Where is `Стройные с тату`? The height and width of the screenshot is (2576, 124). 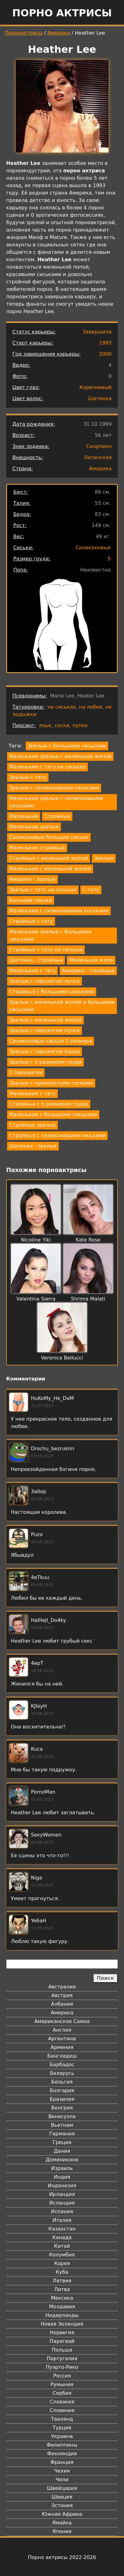
Стройные с тату is located at coordinates (31, 921).